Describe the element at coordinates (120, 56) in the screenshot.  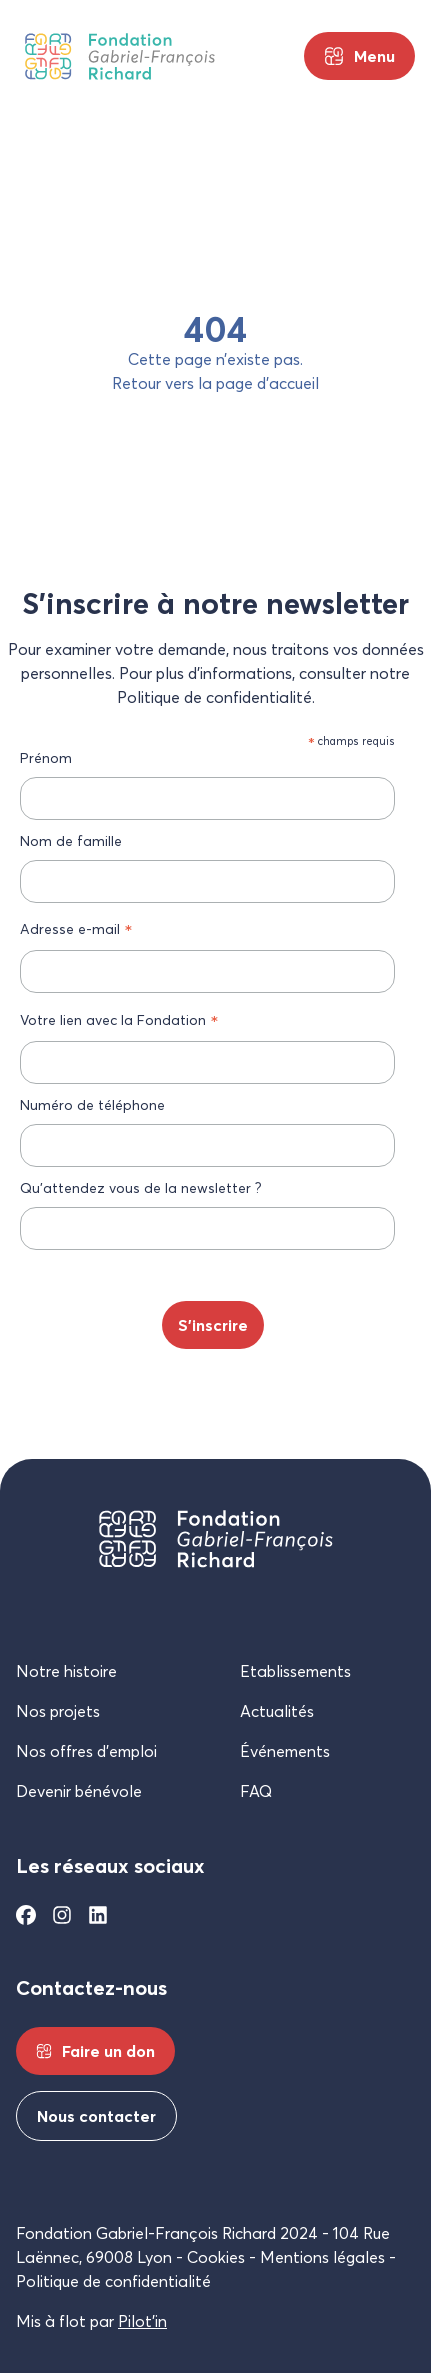
I see `[Fondation Gabriel-François Richard]` at that location.